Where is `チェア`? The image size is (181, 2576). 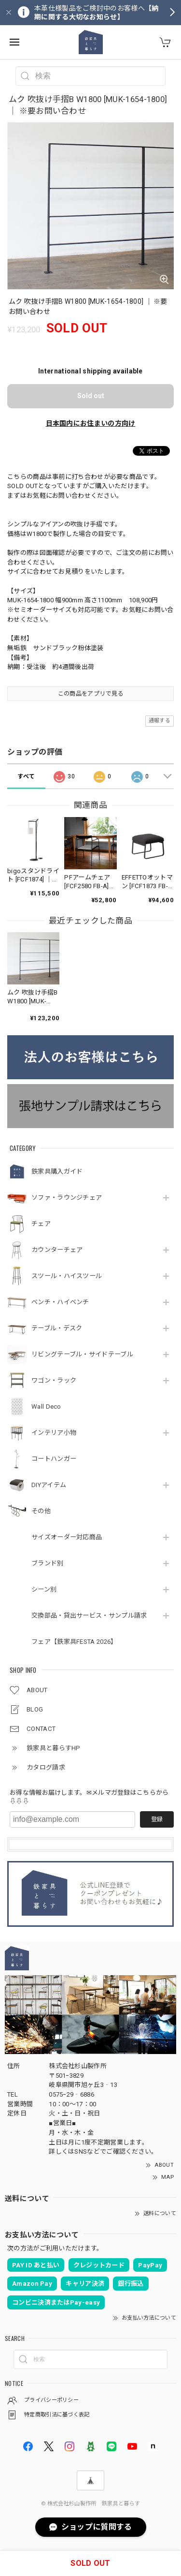
チェア is located at coordinates (41, 1223).